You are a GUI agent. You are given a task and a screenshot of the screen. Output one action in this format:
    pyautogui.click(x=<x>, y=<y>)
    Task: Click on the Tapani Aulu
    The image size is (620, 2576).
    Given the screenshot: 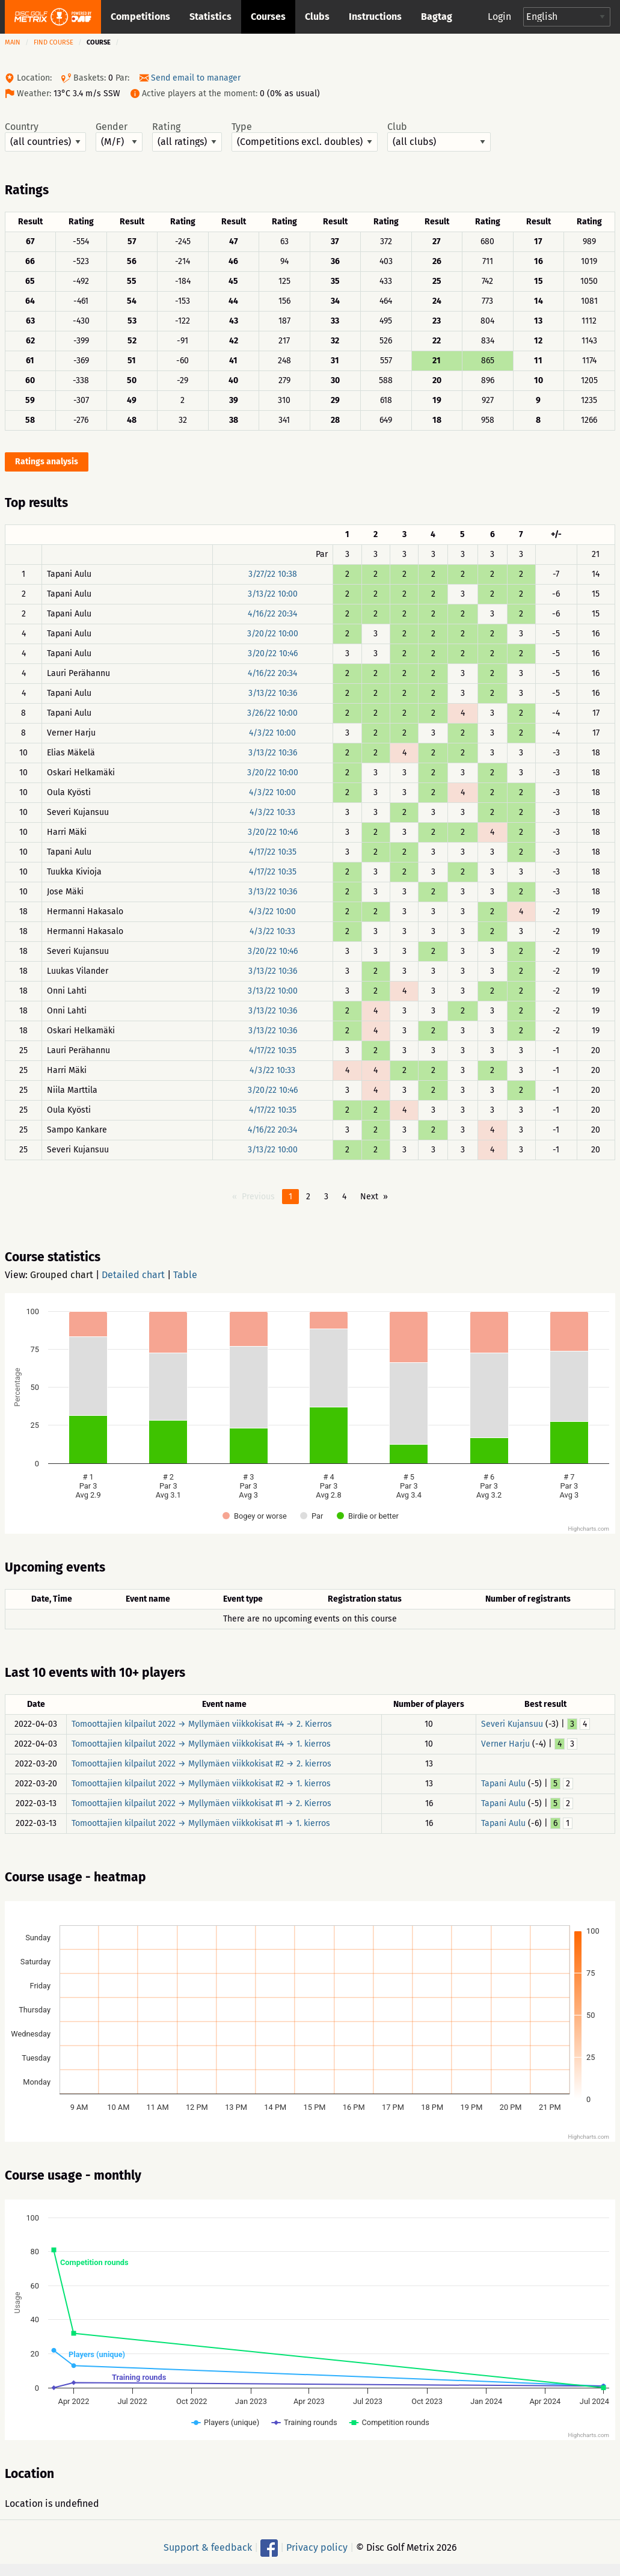 What is the action you would take?
    pyautogui.click(x=503, y=1783)
    